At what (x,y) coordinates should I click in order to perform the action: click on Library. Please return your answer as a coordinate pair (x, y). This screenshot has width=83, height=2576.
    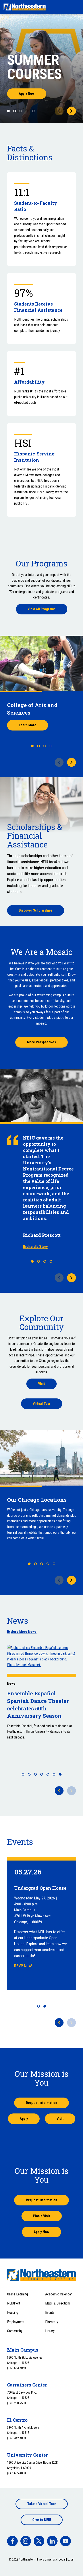
    Looking at the image, I should click on (50, 2331).